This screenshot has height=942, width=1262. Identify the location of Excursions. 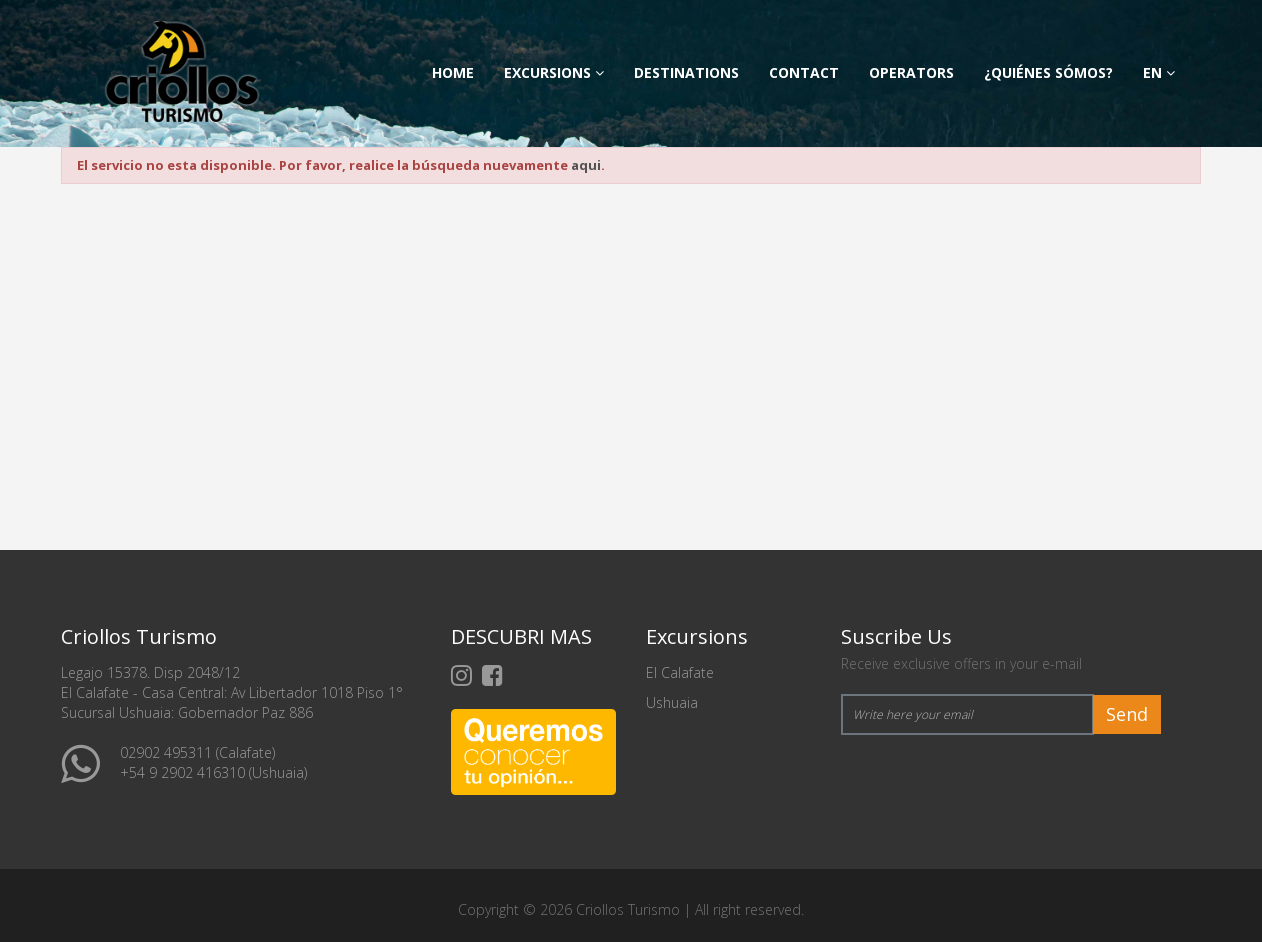
(554, 72).